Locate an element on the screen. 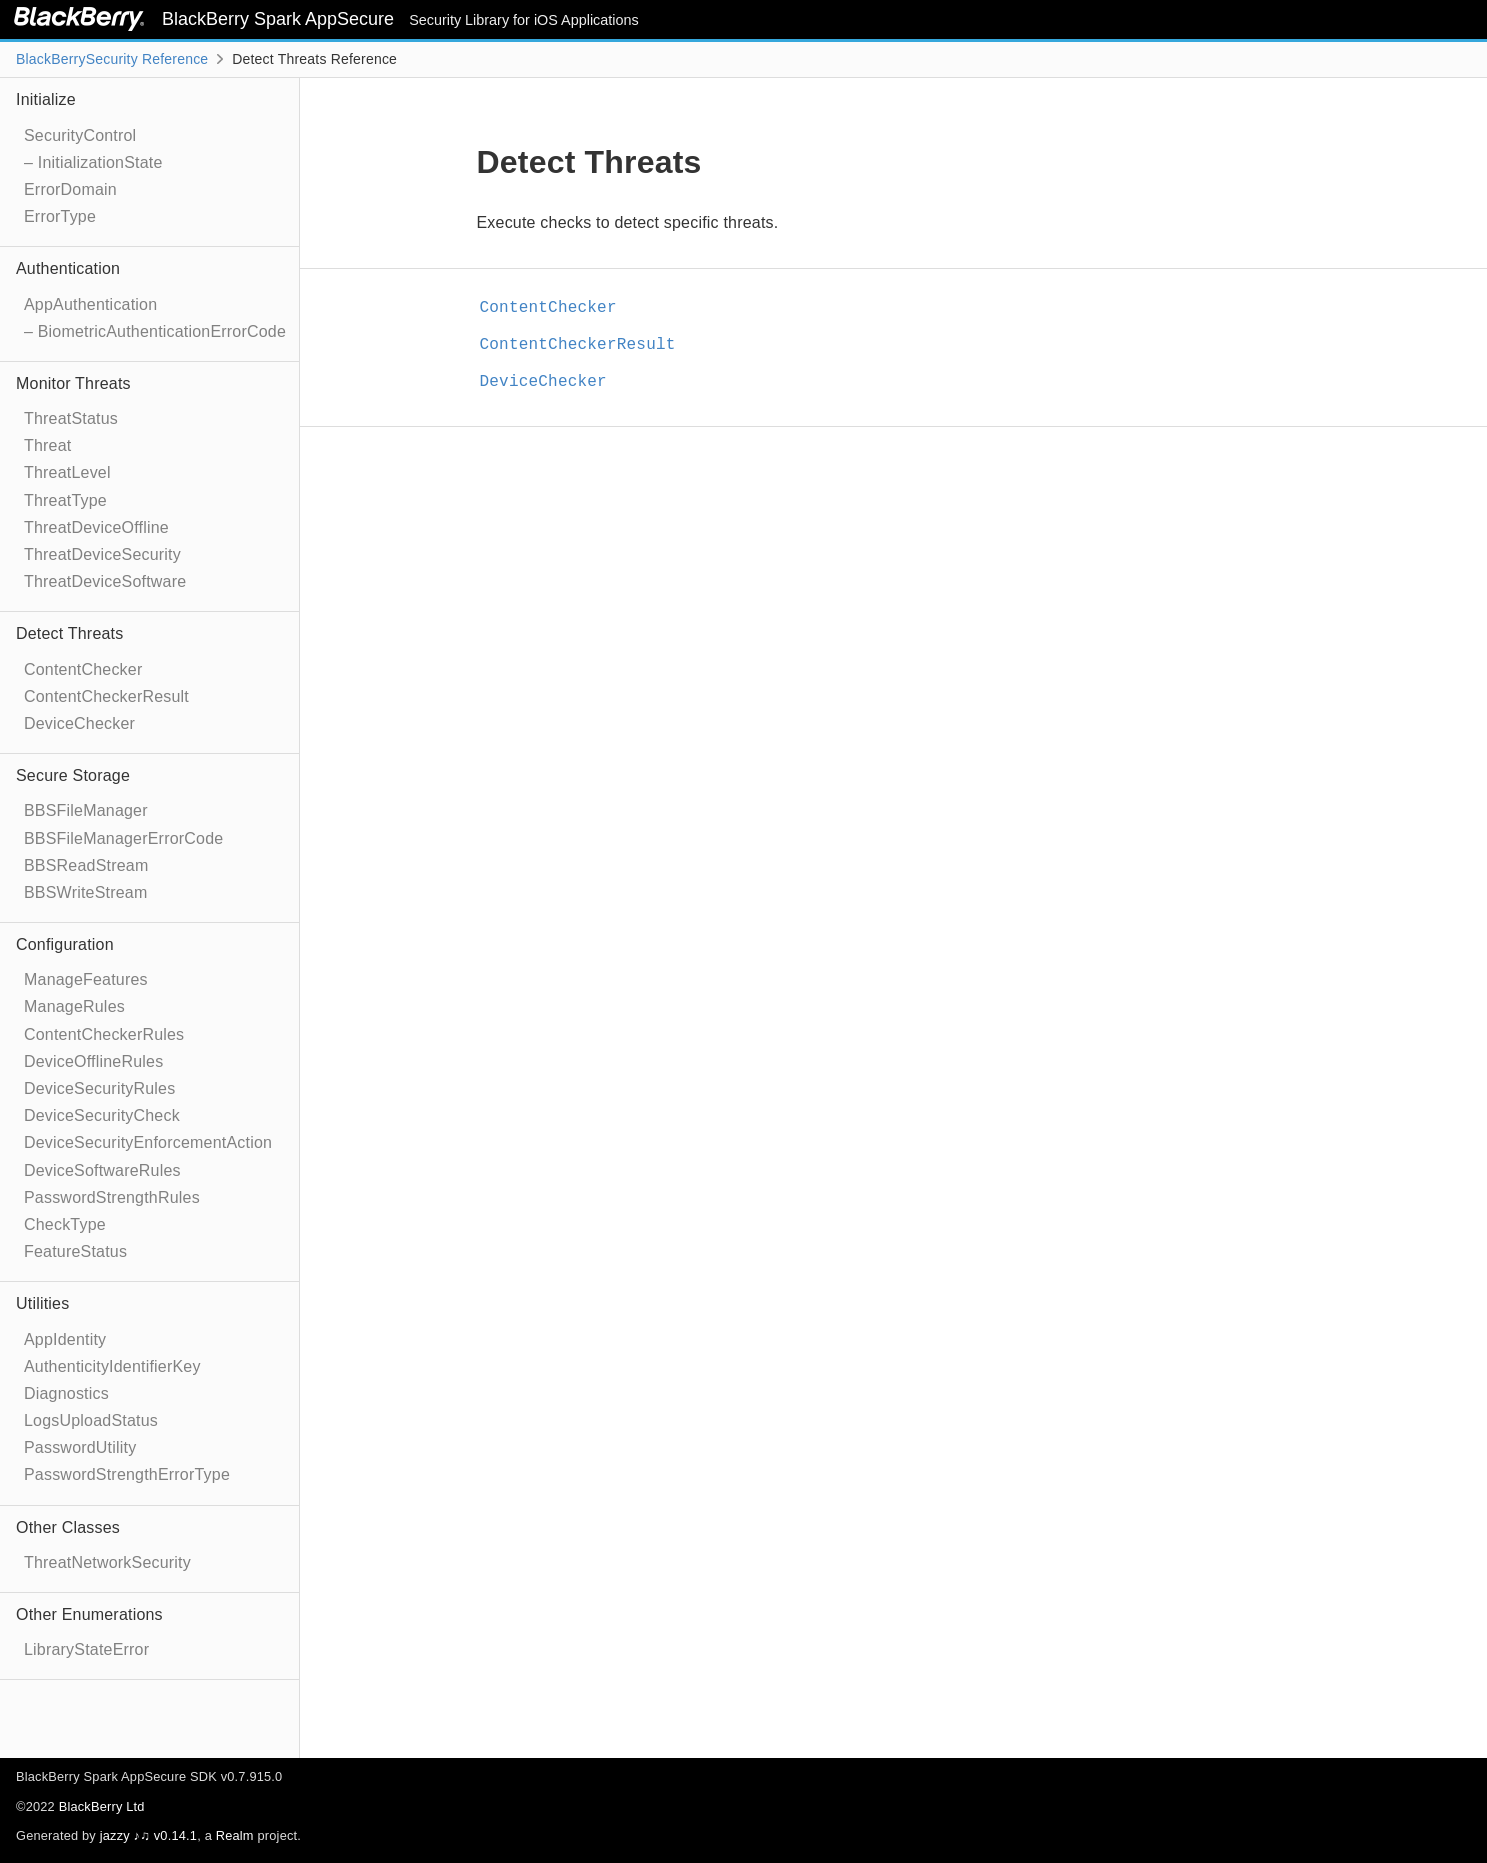 The height and width of the screenshot is (1863, 1487). jazzy ♪♫ v0.14.1 is located at coordinates (148, 1835).